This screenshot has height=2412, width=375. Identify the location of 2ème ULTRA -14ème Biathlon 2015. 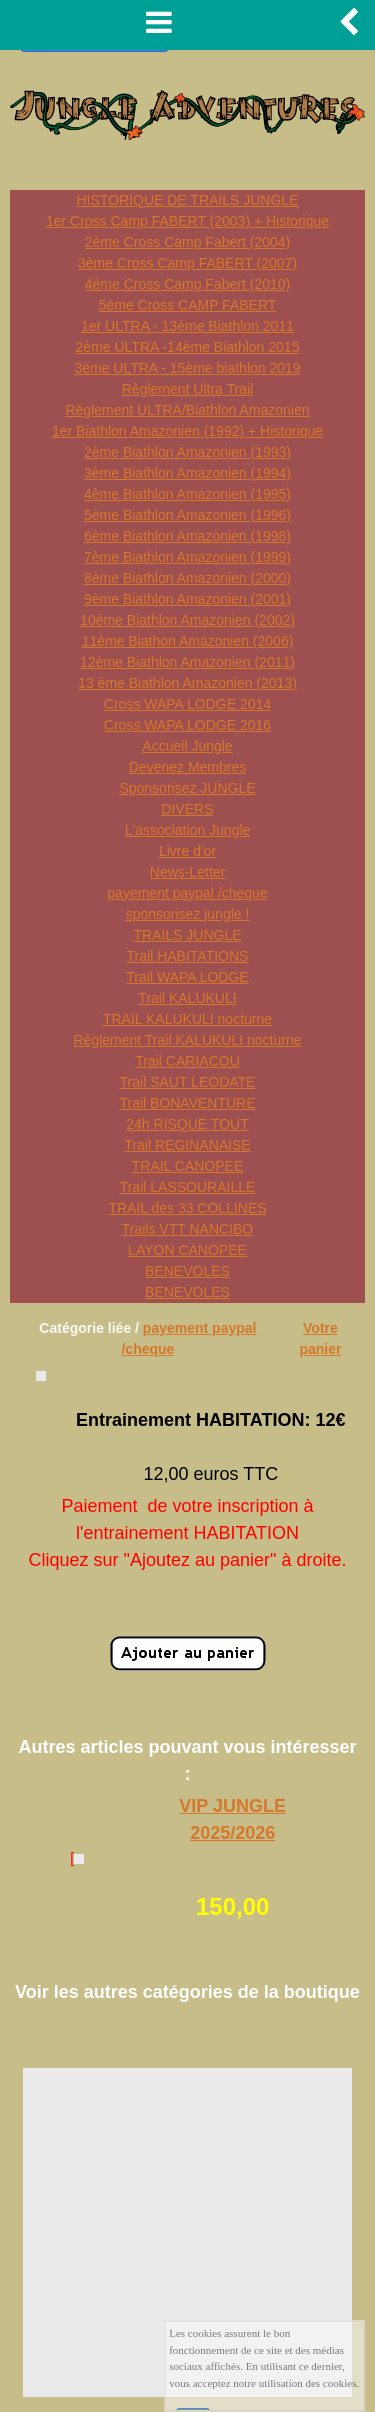
(188, 347).